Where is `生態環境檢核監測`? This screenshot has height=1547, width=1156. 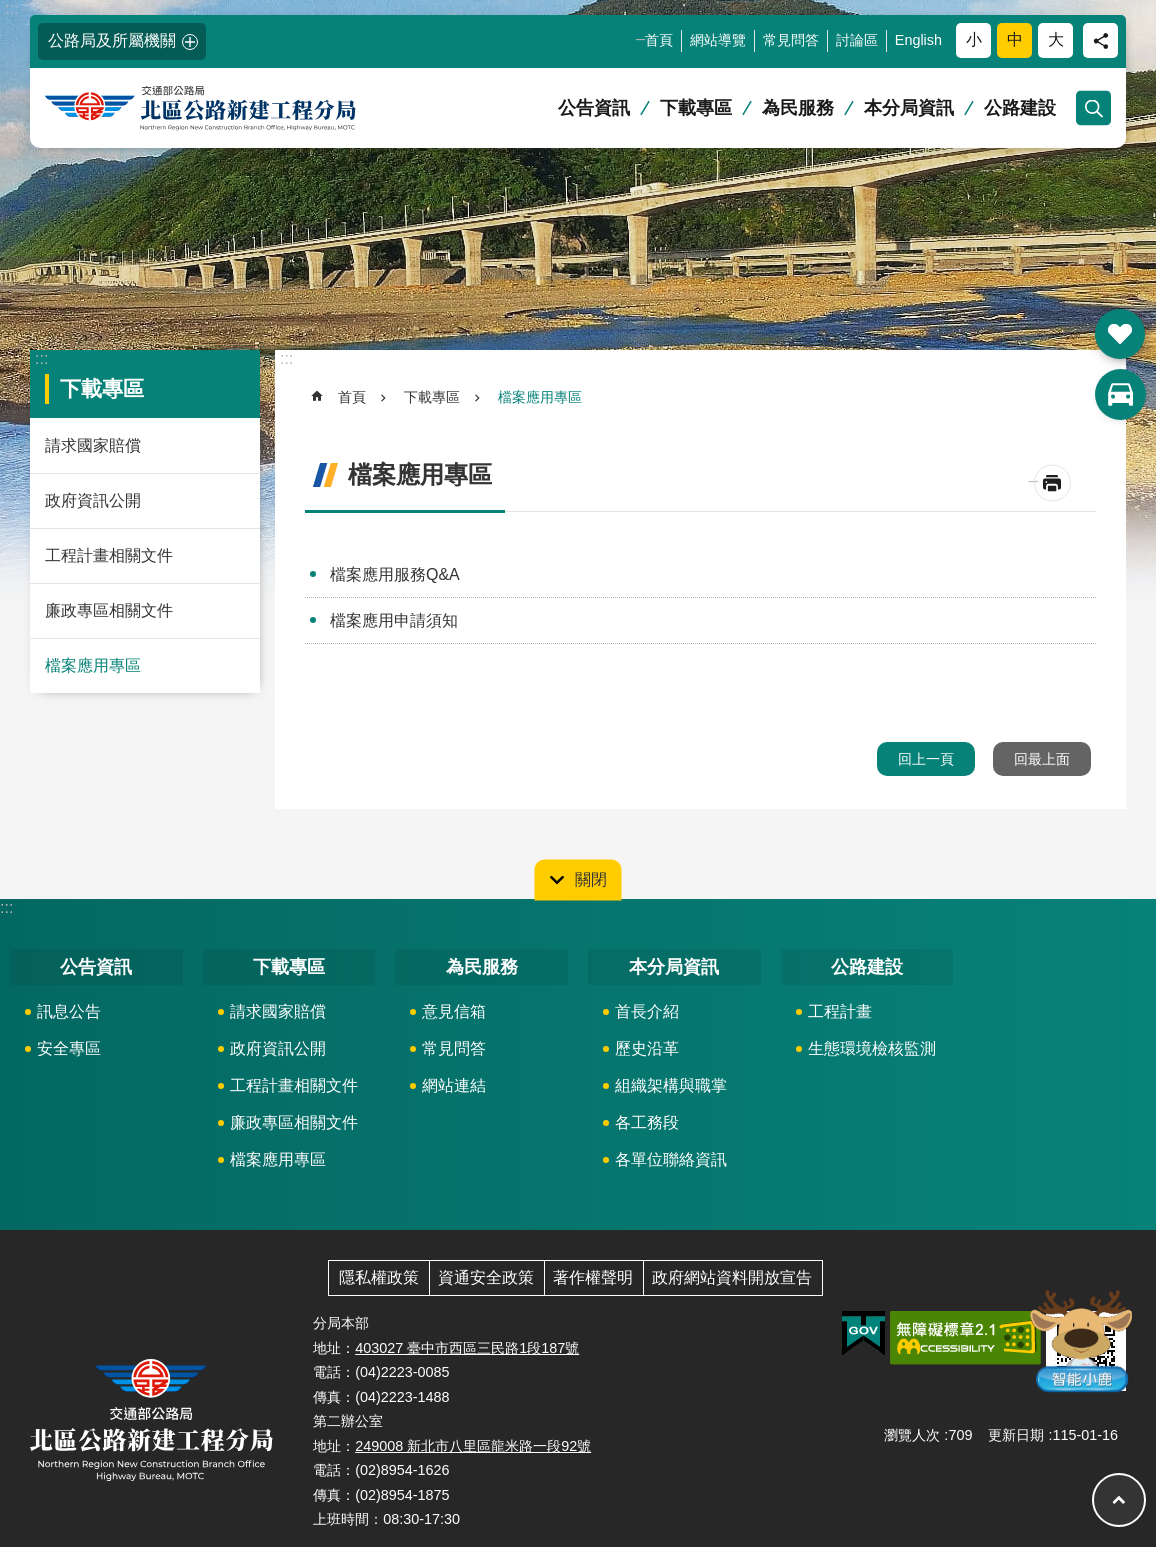 生態環境檢核監測 is located at coordinates (872, 1048).